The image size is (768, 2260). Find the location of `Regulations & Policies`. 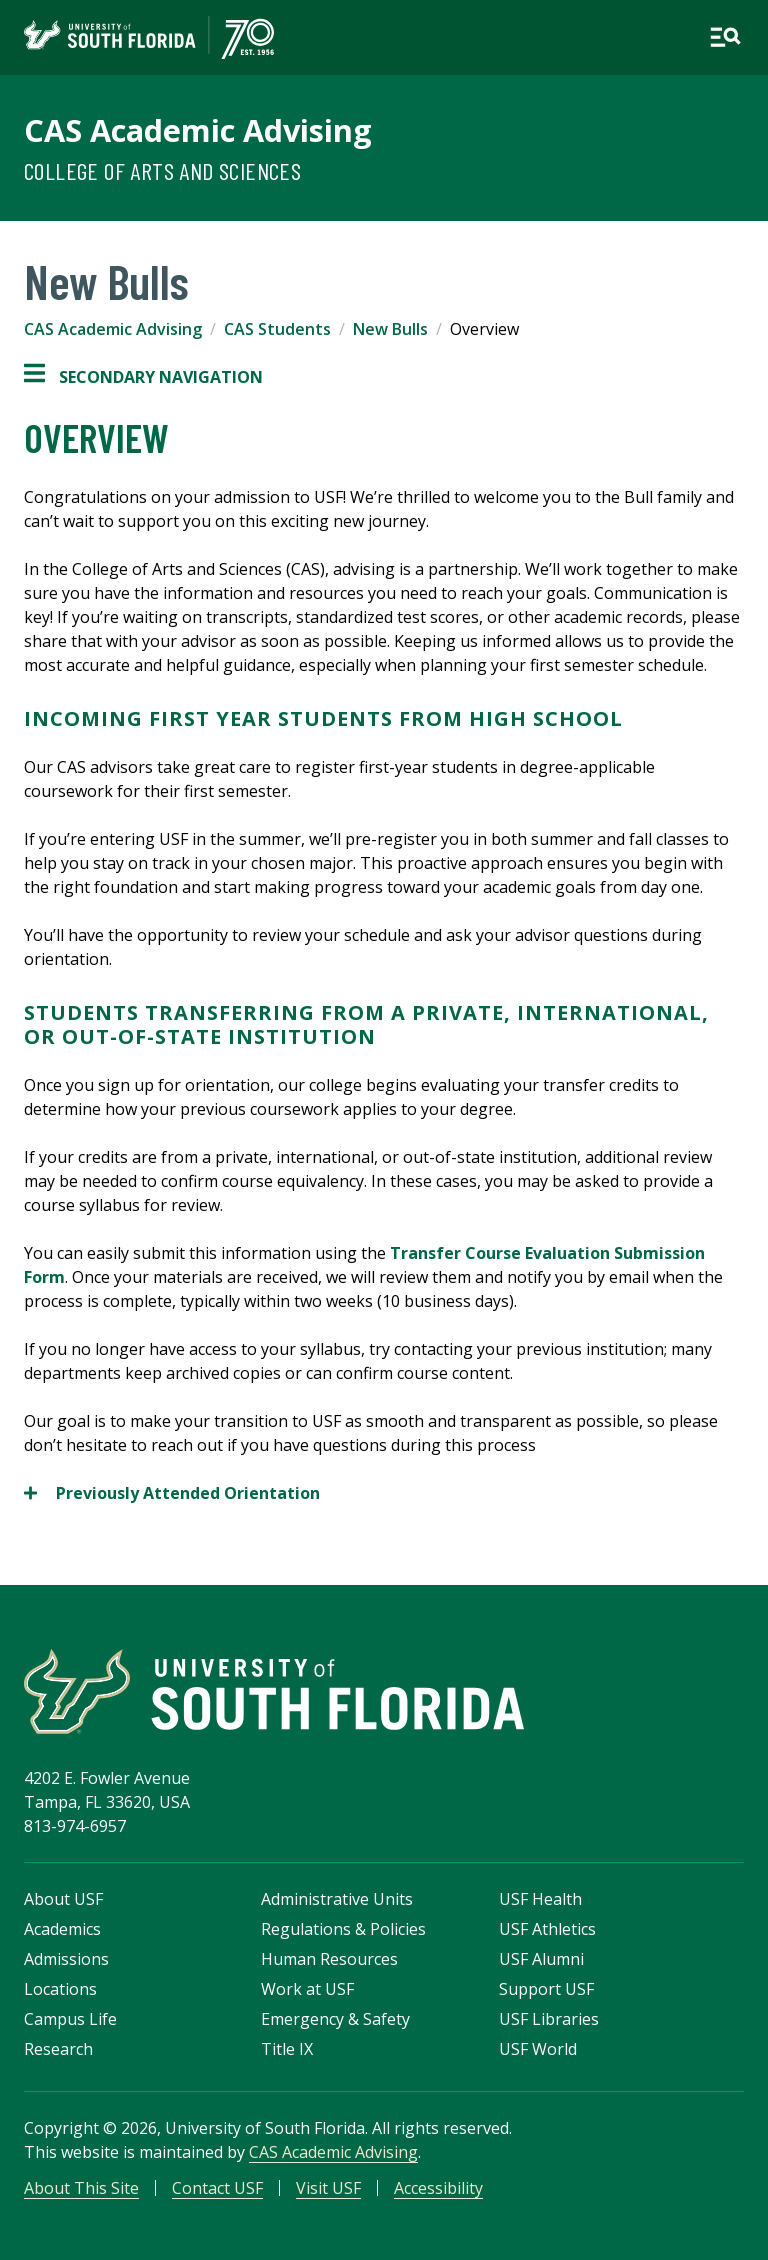

Regulations & Policies is located at coordinates (343, 1929).